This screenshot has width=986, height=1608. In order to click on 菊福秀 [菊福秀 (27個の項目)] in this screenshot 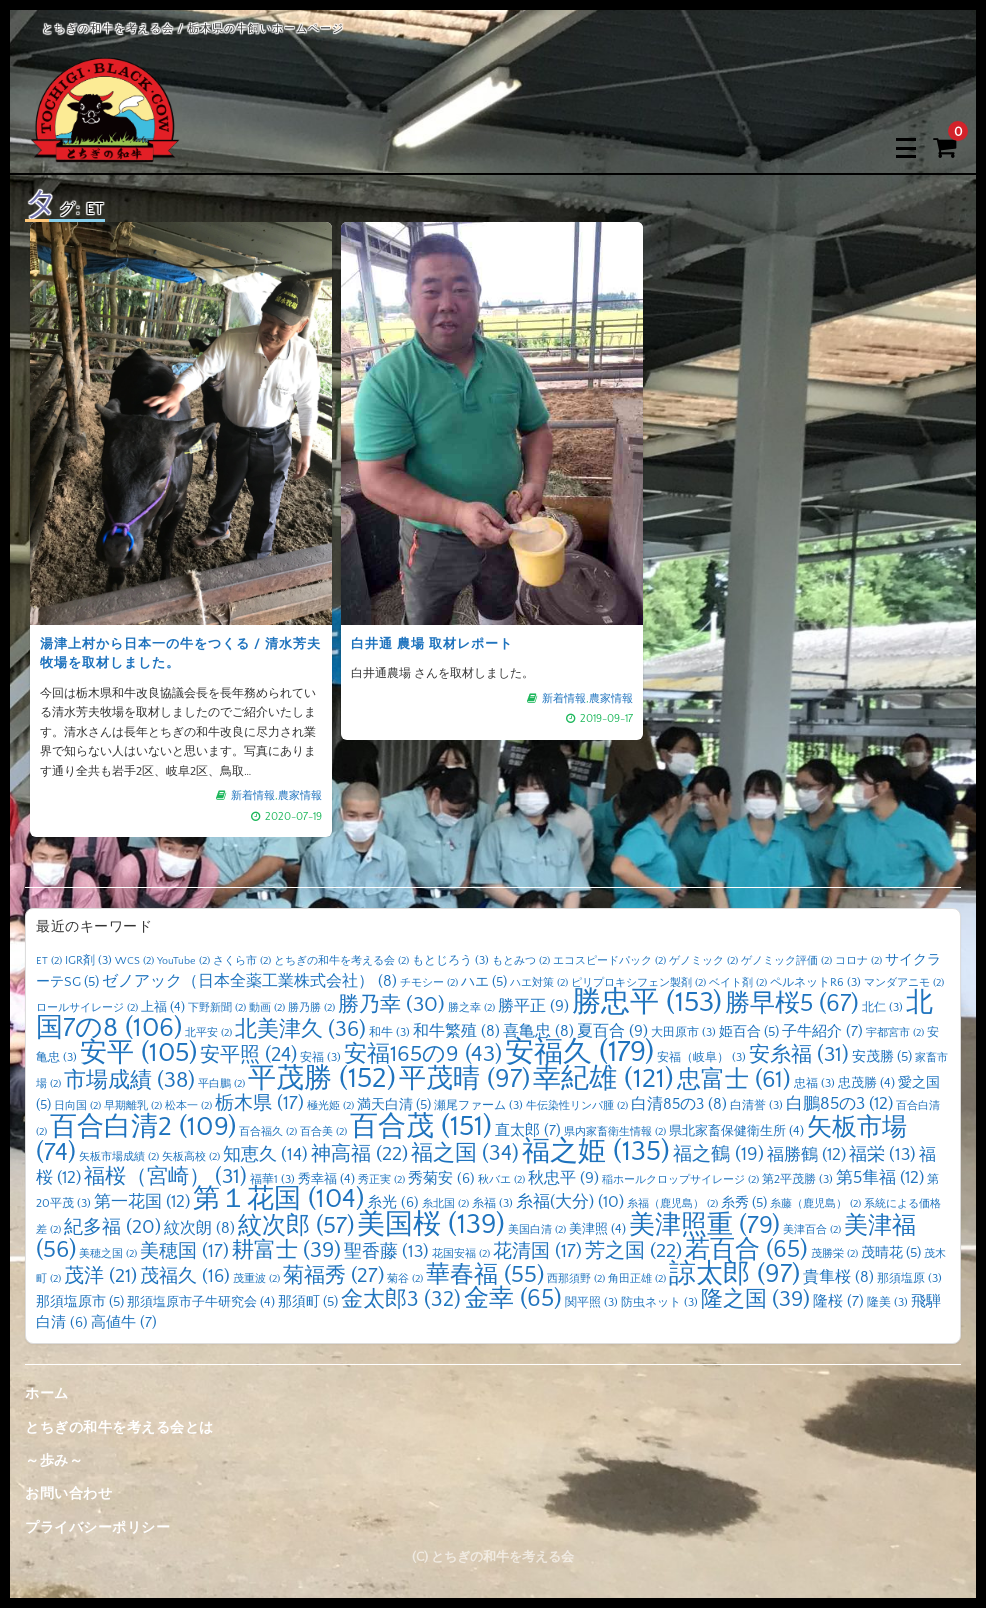, I will do `click(333, 1275)`.